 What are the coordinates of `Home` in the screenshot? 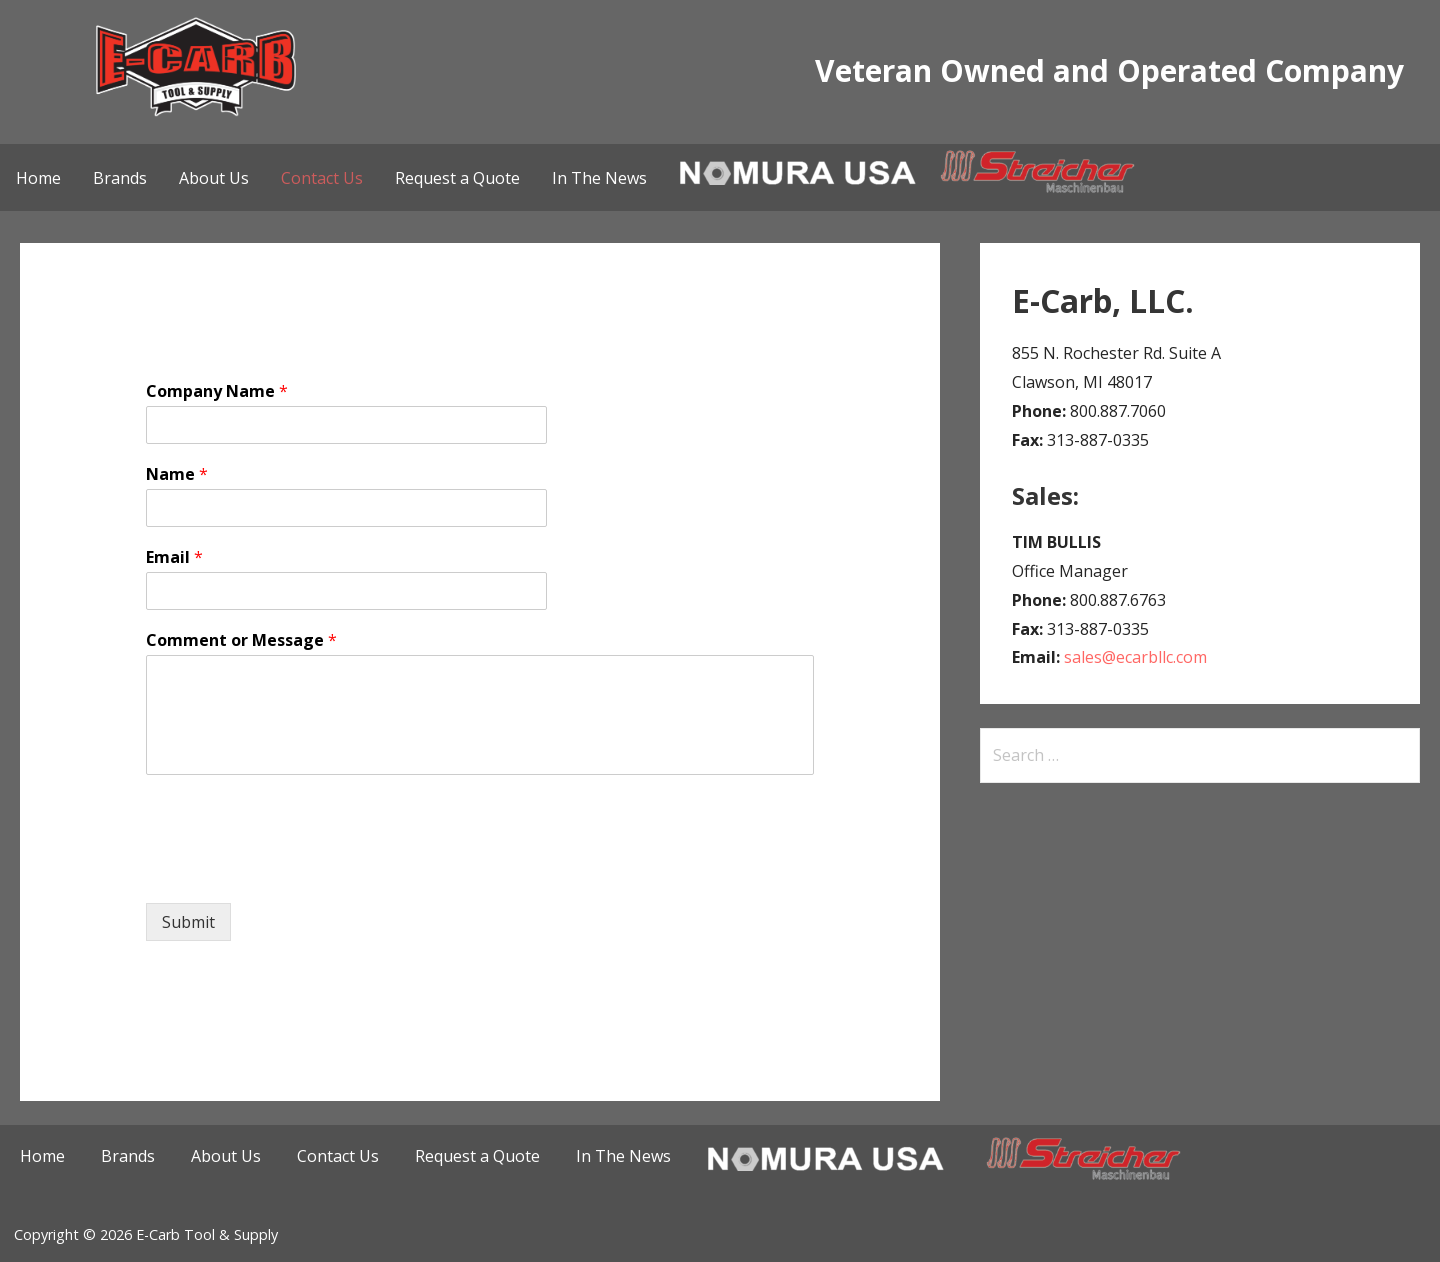 It's located at (38, 178).